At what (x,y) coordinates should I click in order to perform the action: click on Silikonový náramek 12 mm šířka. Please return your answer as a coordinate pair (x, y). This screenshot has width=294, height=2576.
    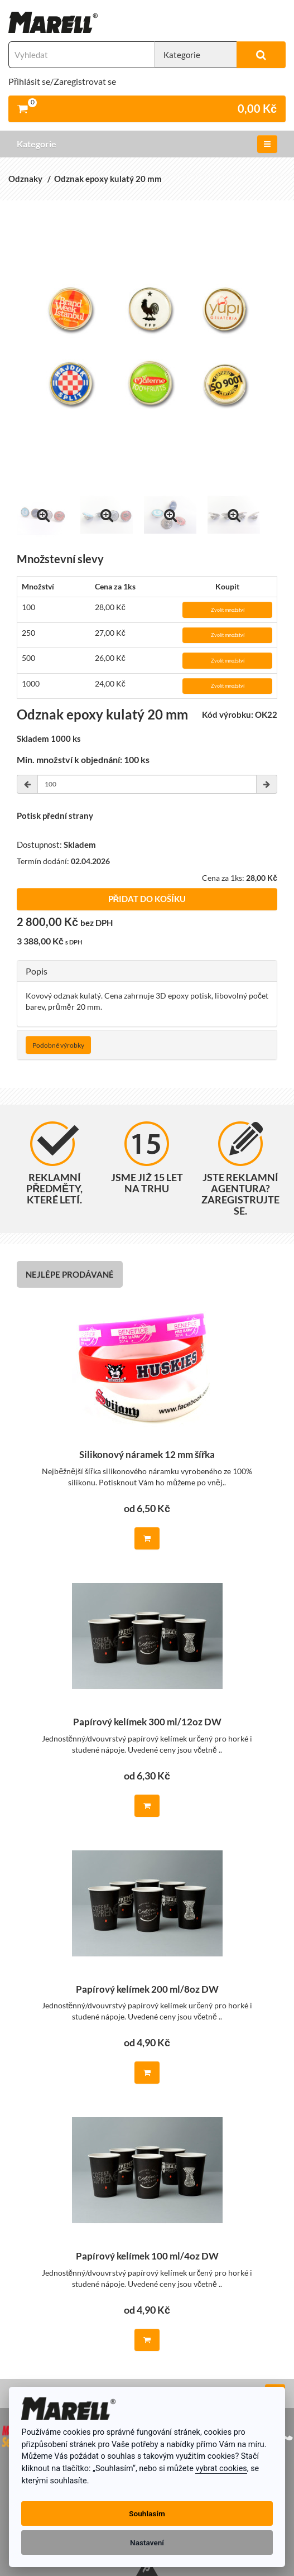
    Looking at the image, I should click on (147, 1455).